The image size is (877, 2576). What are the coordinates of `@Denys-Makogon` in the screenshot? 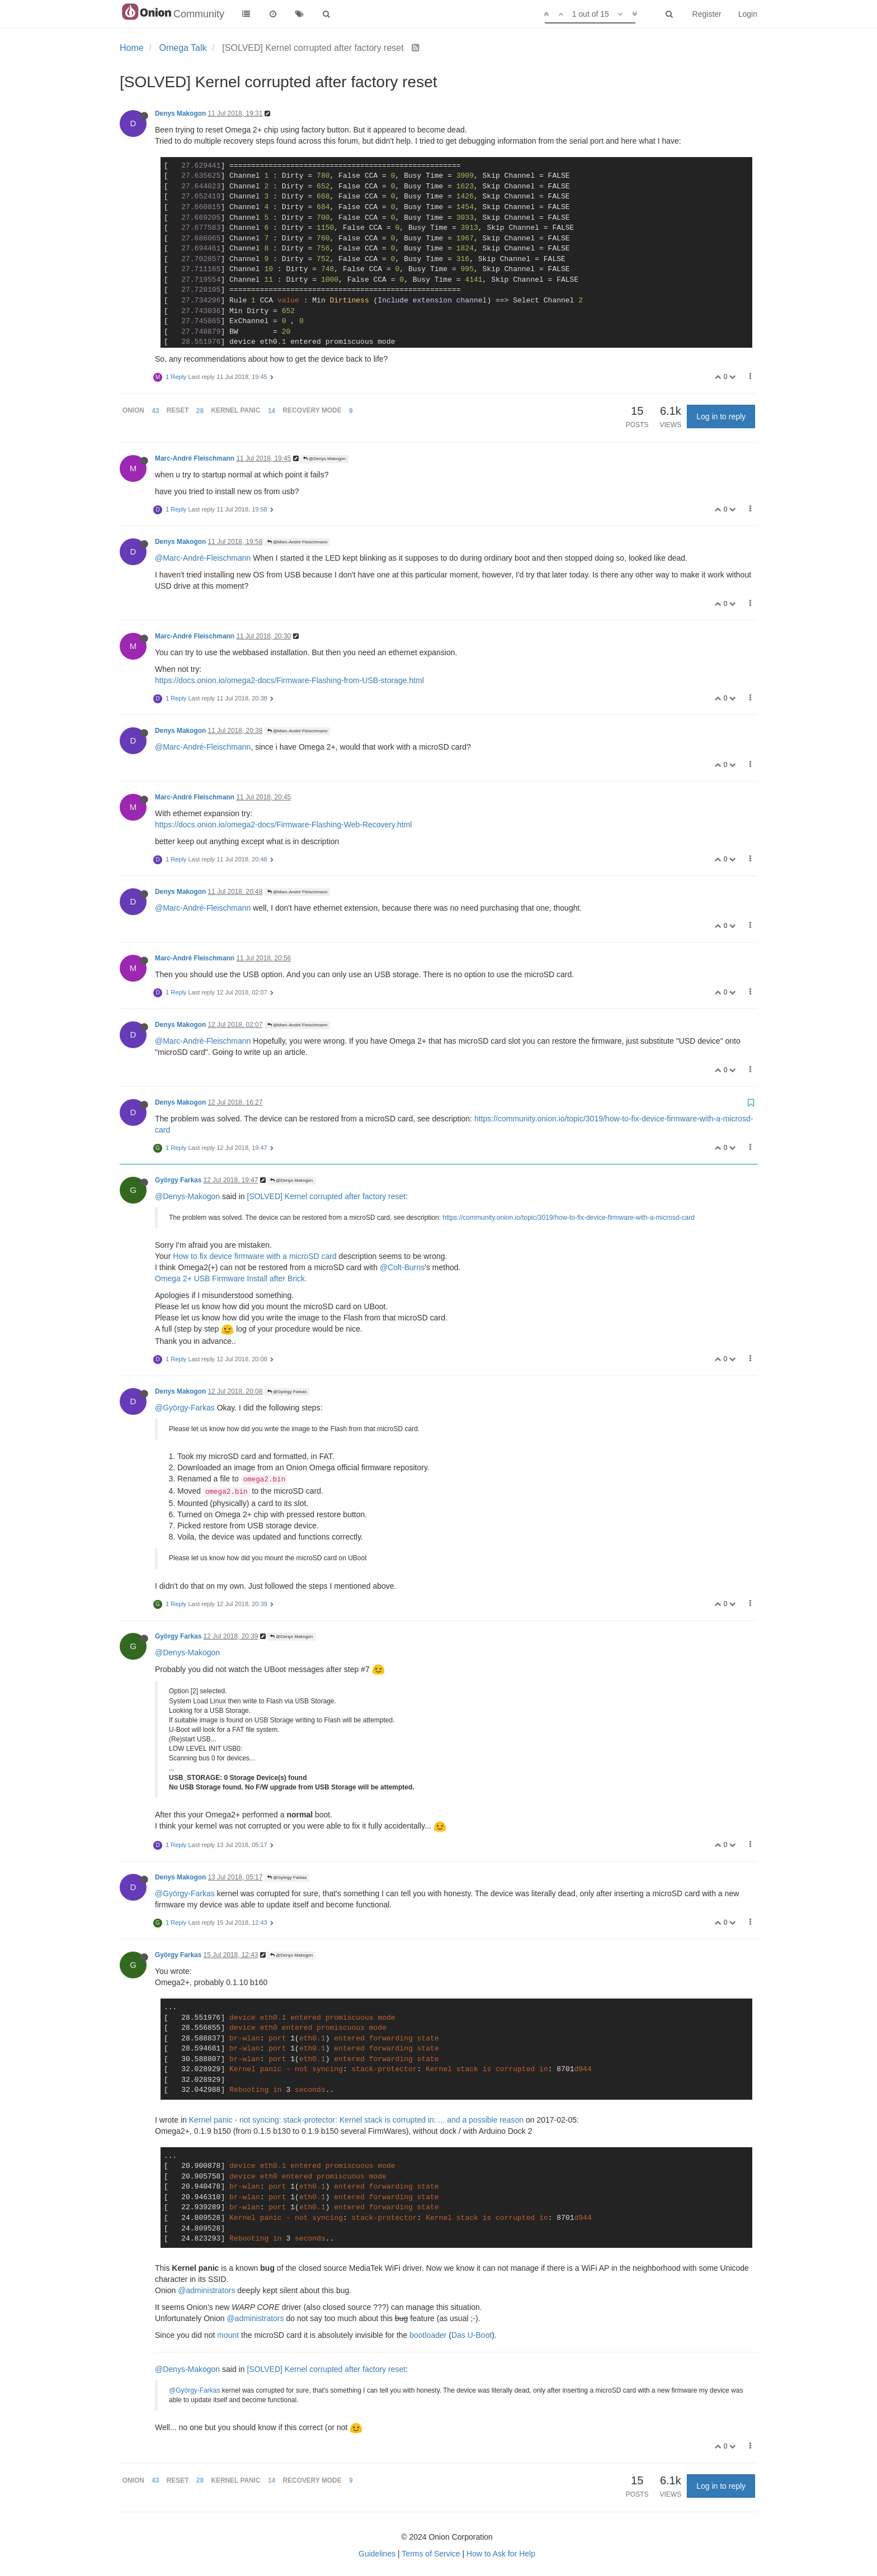 It's located at (187, 1196).